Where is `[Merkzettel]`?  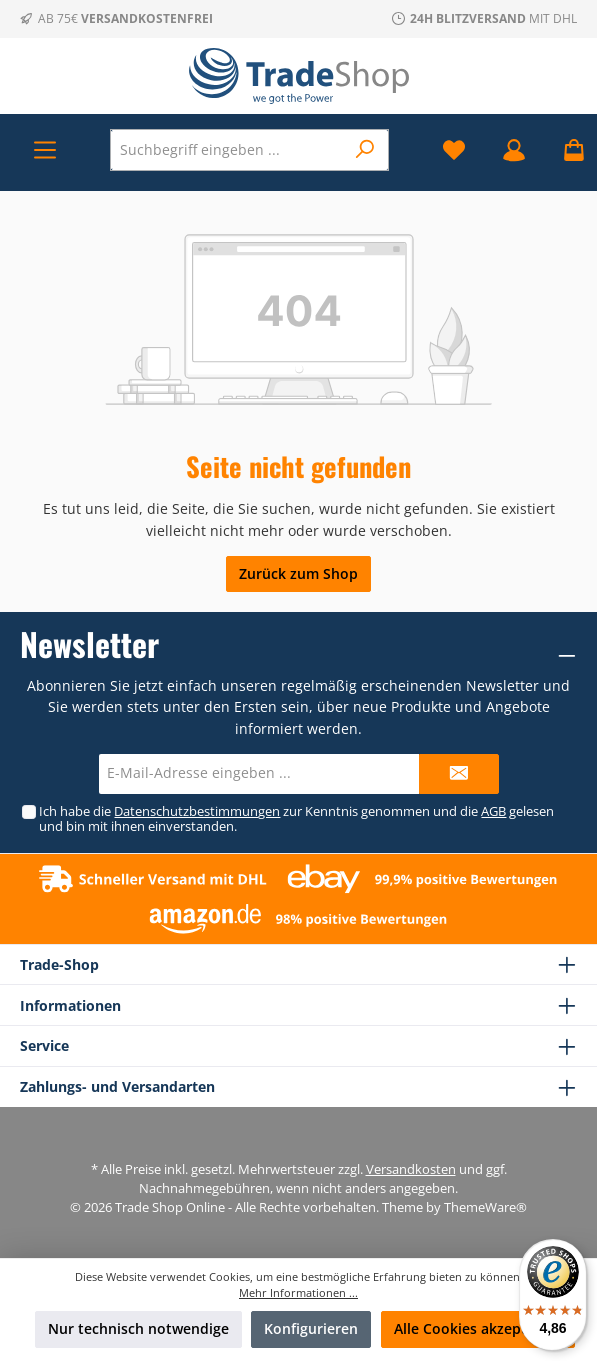 [Merkzettel] is located at coordinates (454, 149).